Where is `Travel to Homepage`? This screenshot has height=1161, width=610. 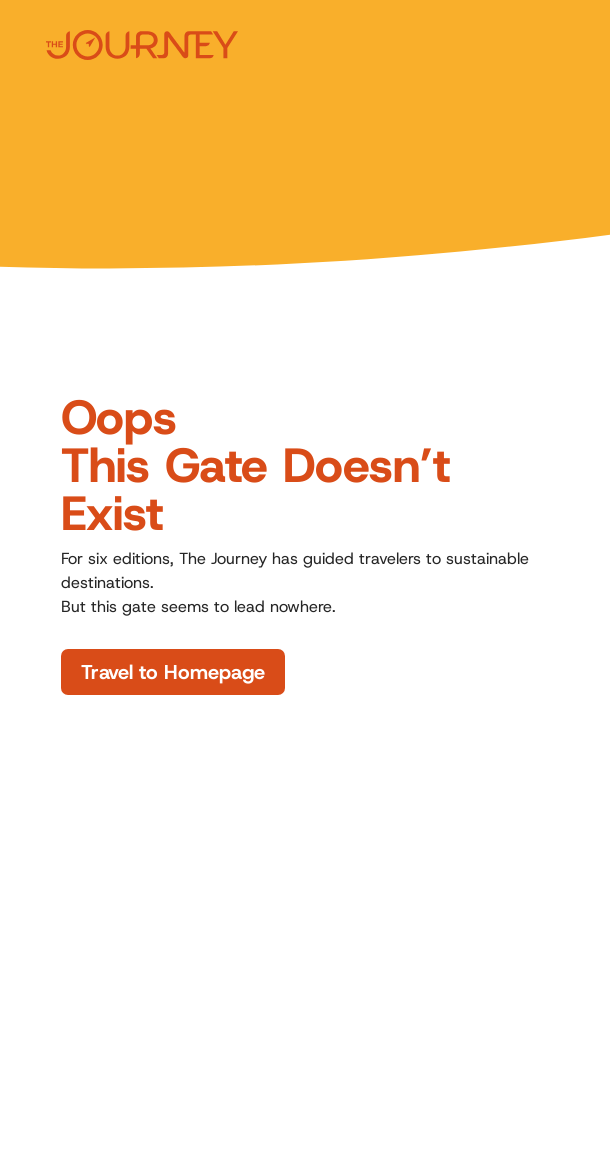
Travel to Homepage is located at coordinates (173, 672).